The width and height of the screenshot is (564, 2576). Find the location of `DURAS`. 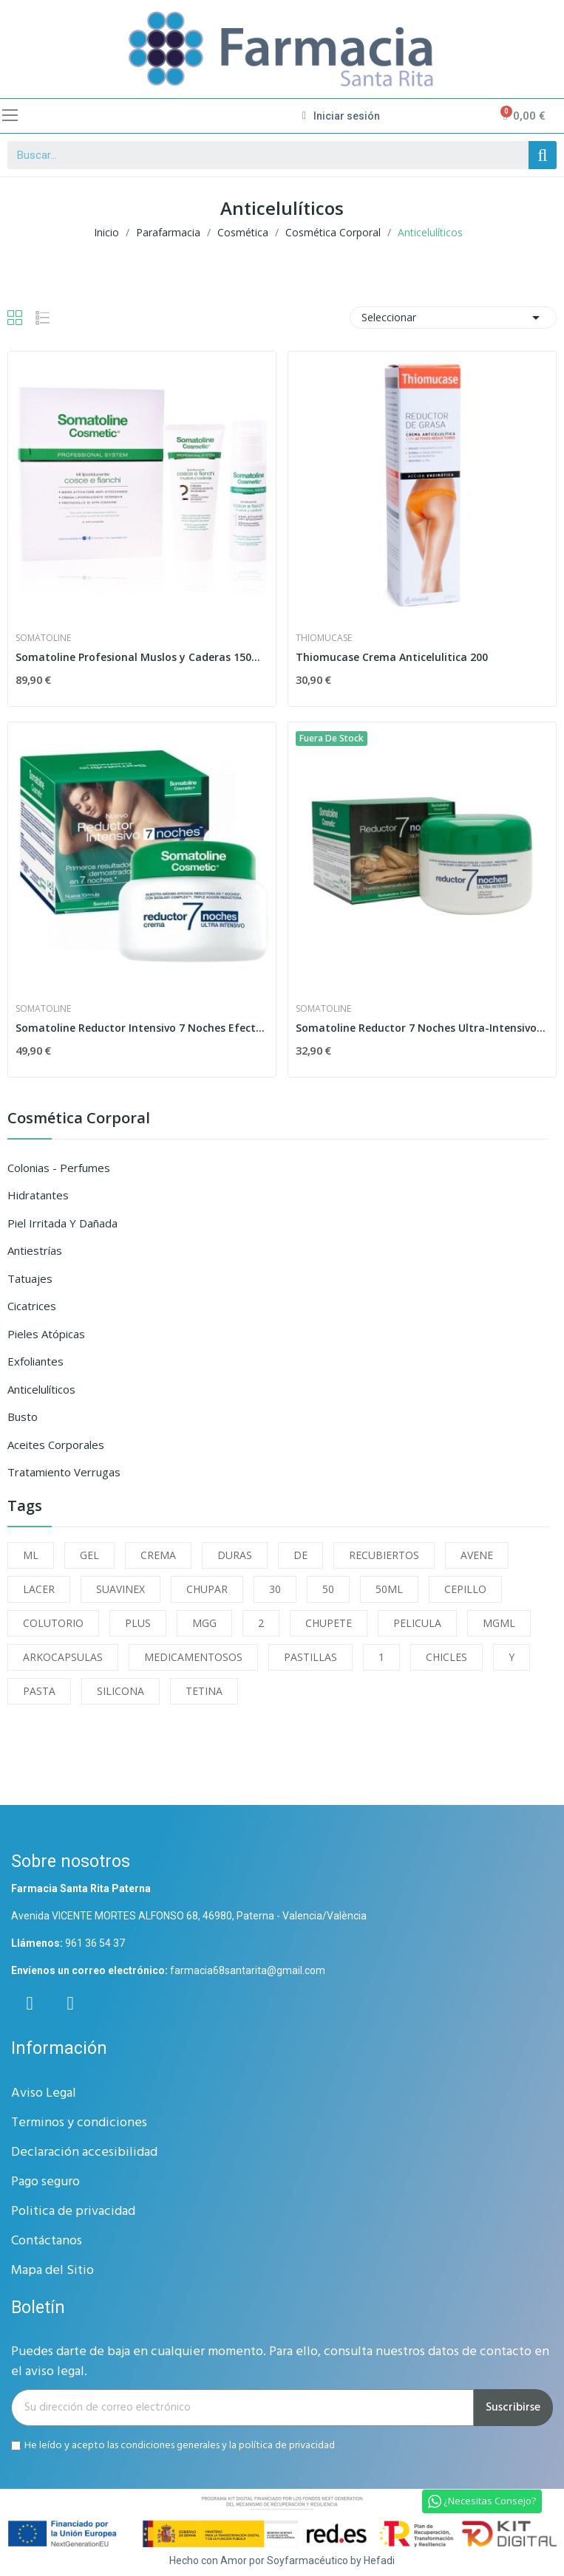

DURAS is located at coordinates (234, 1555).